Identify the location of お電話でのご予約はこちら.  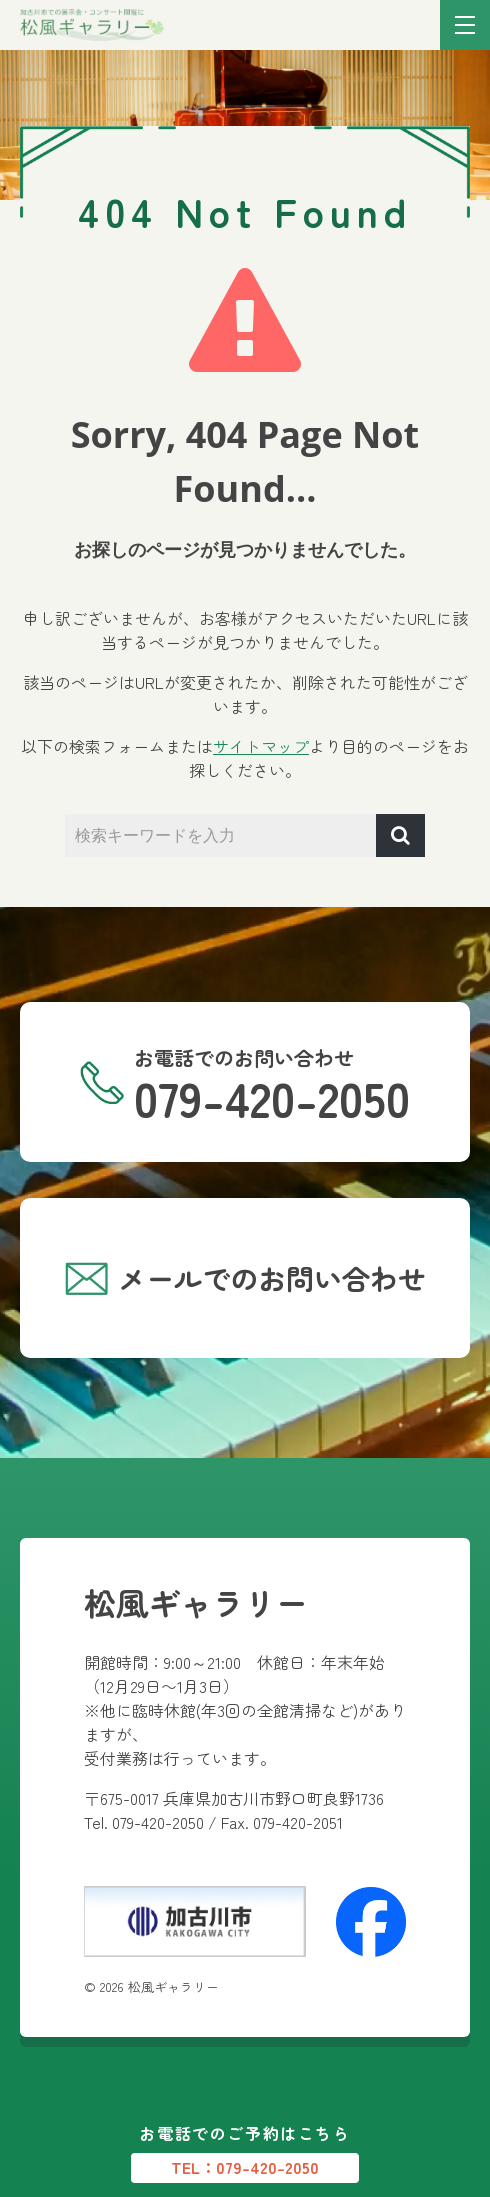
(245, 2152).